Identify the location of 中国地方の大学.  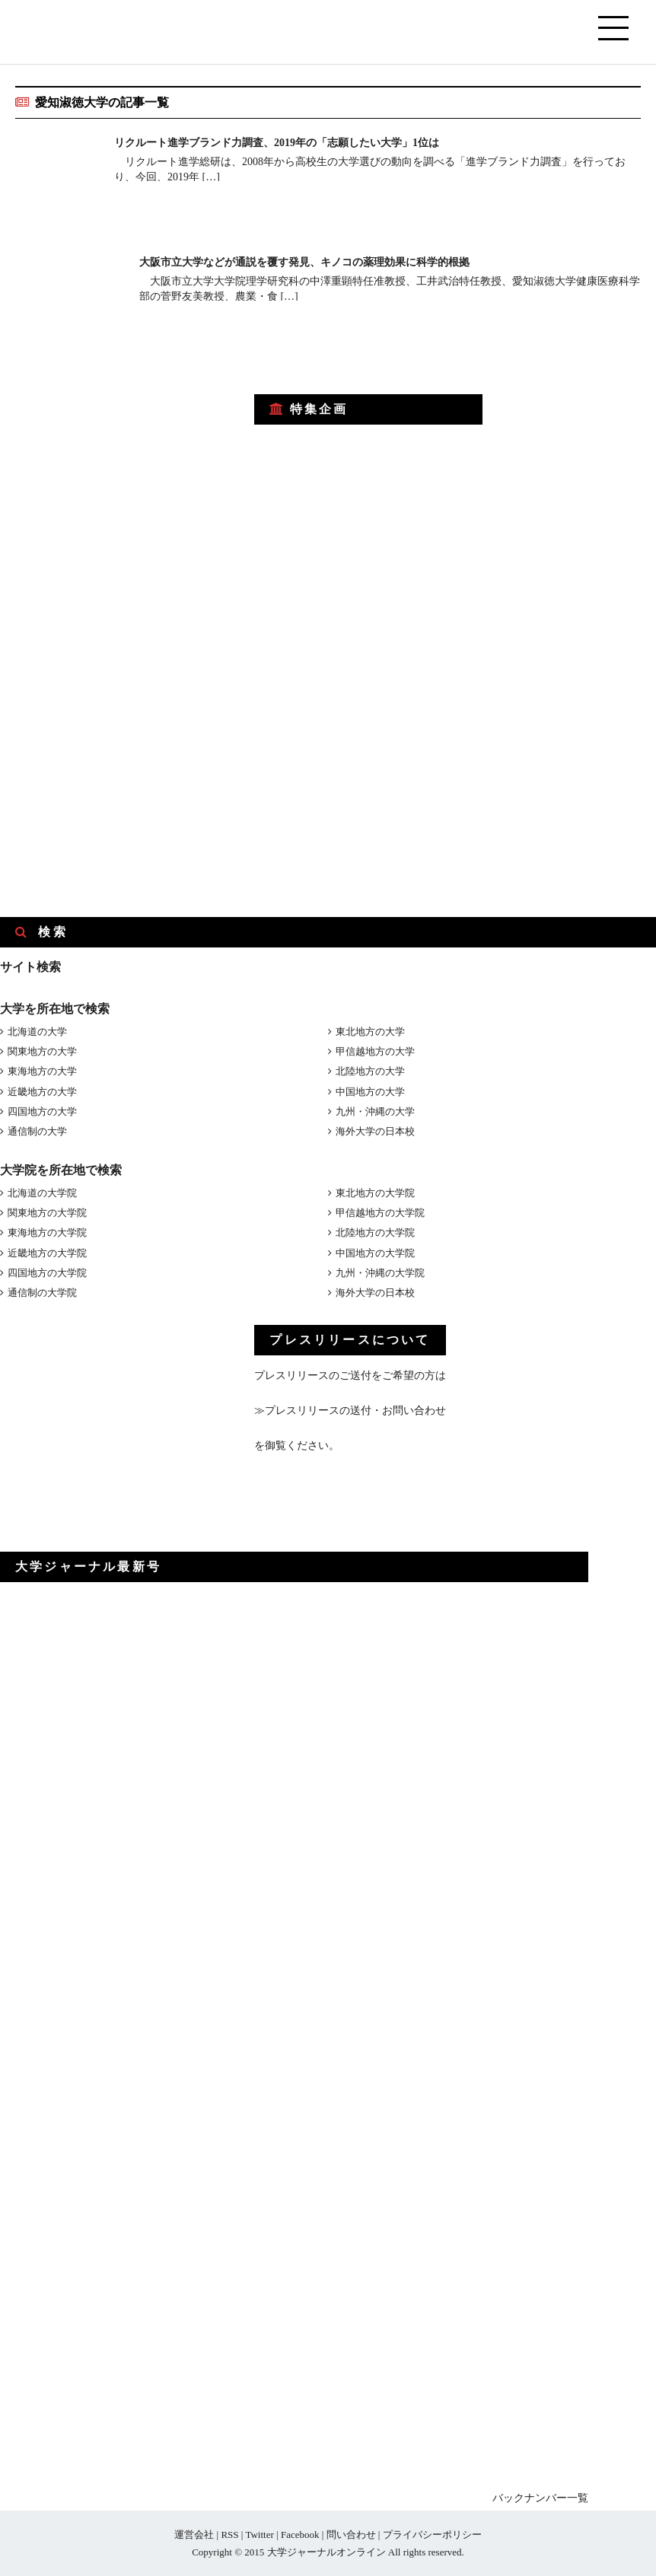
(370, 1091).